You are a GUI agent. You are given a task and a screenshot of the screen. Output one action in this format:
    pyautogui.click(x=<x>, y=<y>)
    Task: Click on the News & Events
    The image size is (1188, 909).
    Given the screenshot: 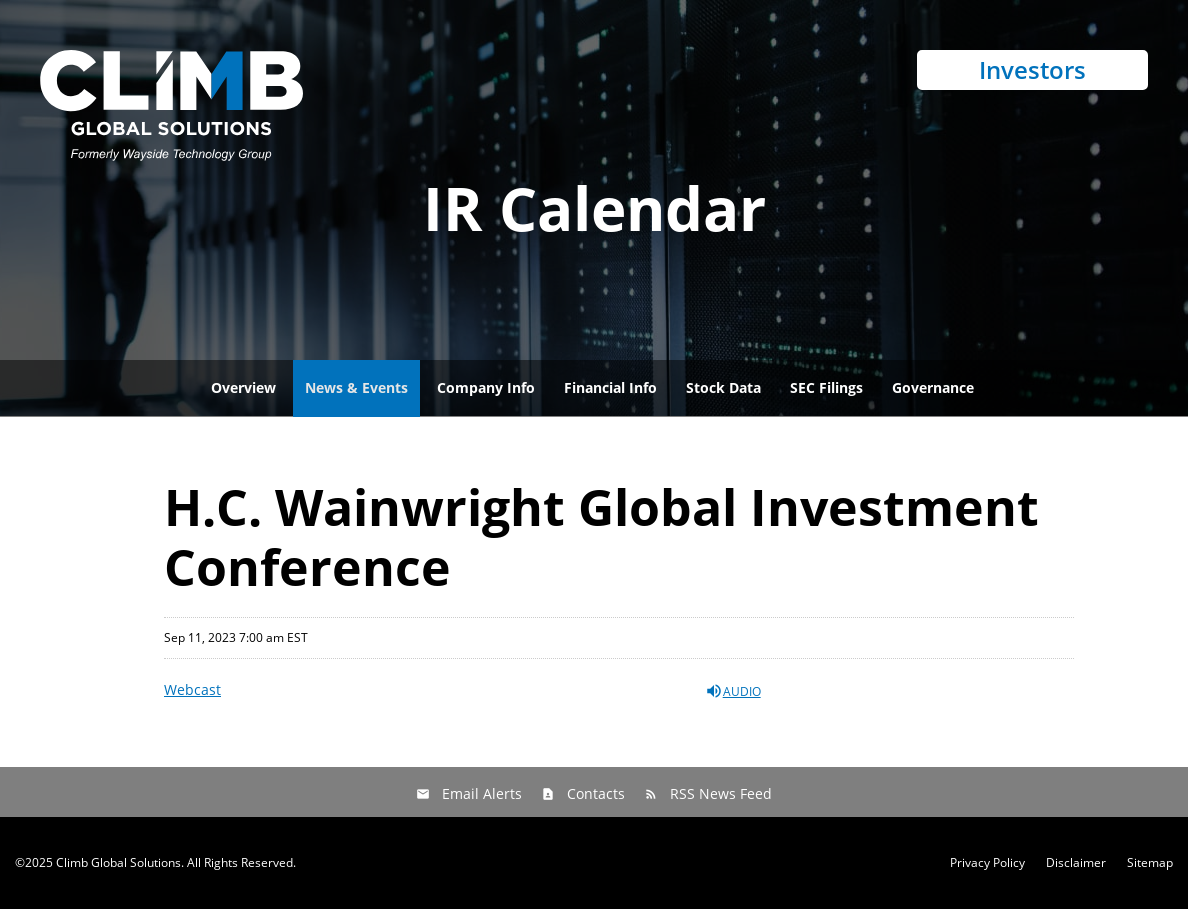 What is the action you would take?
    pyautogui.click(x=356, y=387)
    